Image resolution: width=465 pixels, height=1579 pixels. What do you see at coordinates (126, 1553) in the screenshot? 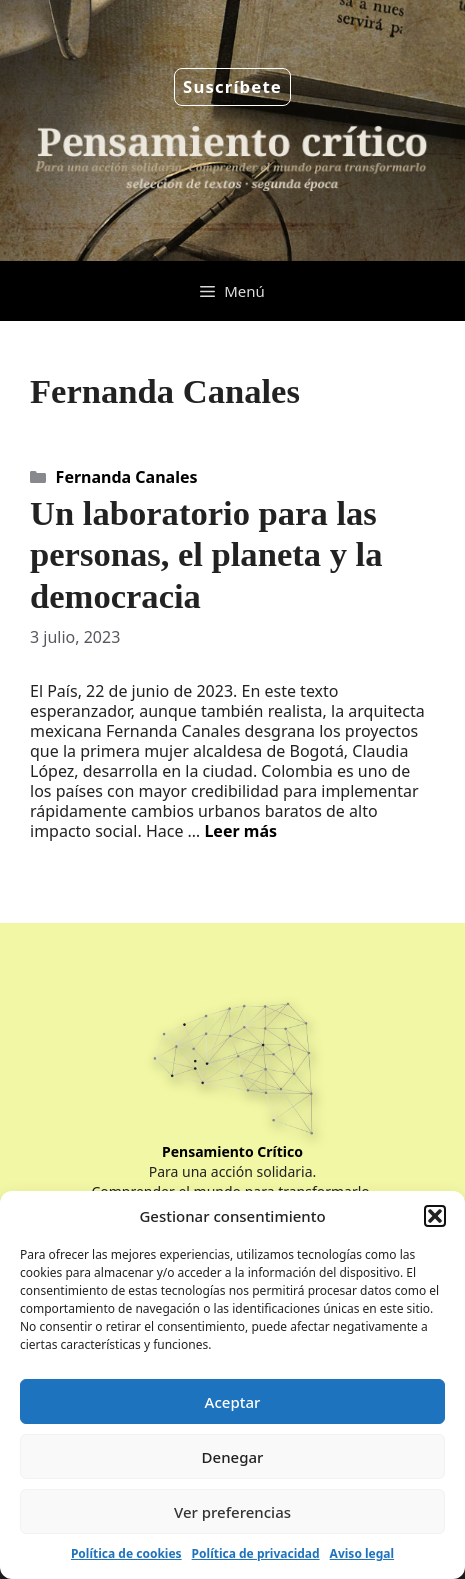
I see `Política de cookies` at bounding box center [126, 1553].